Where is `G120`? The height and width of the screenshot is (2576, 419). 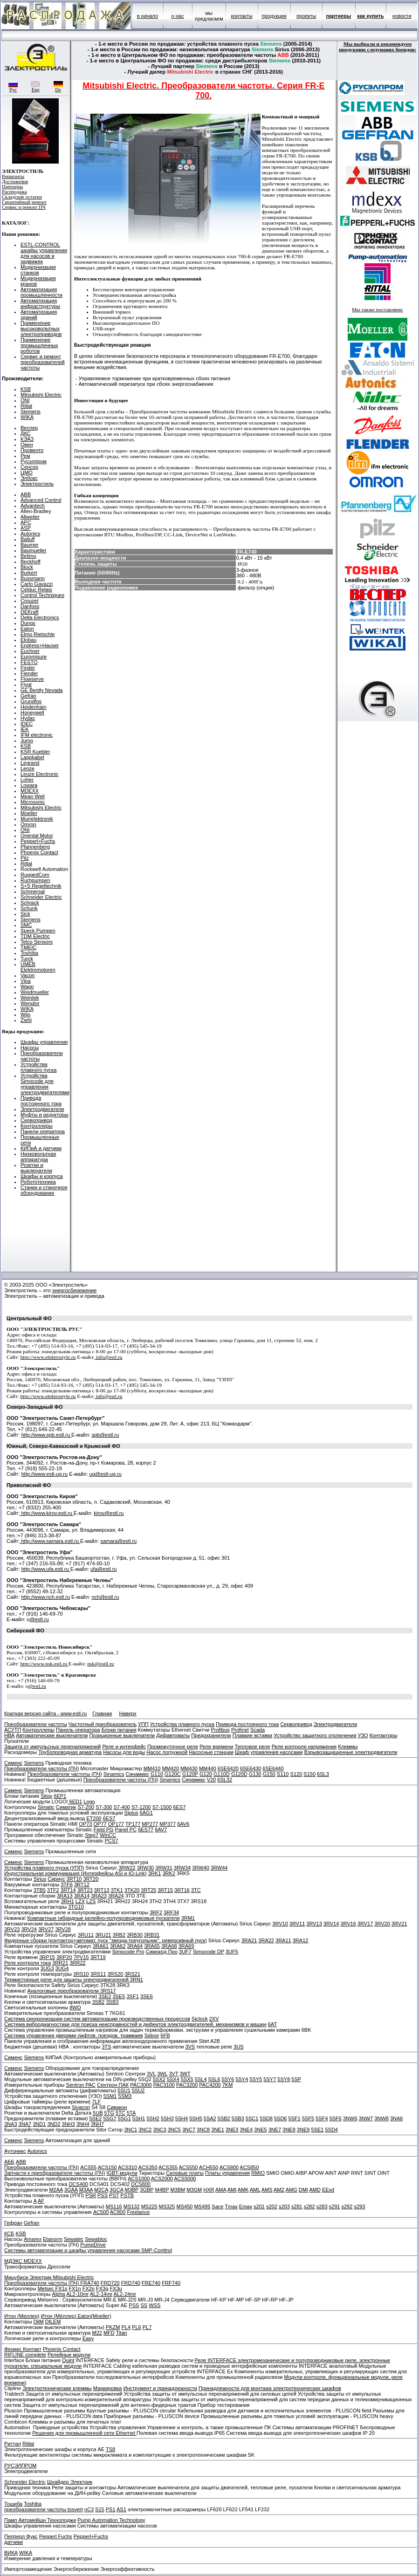
G120 is located at coordinates (205, 1774).